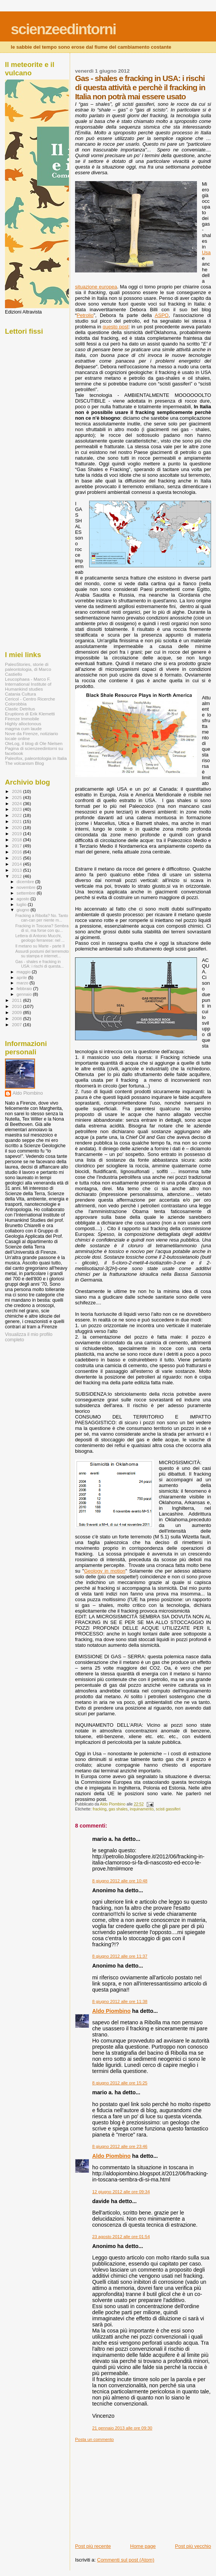 Image resolution: width=216 pixels, height=2576 pixels. What do you see at coordinates (17, 1000) in the screenshot?
I see `2011` at bounding box center [17, 1000].